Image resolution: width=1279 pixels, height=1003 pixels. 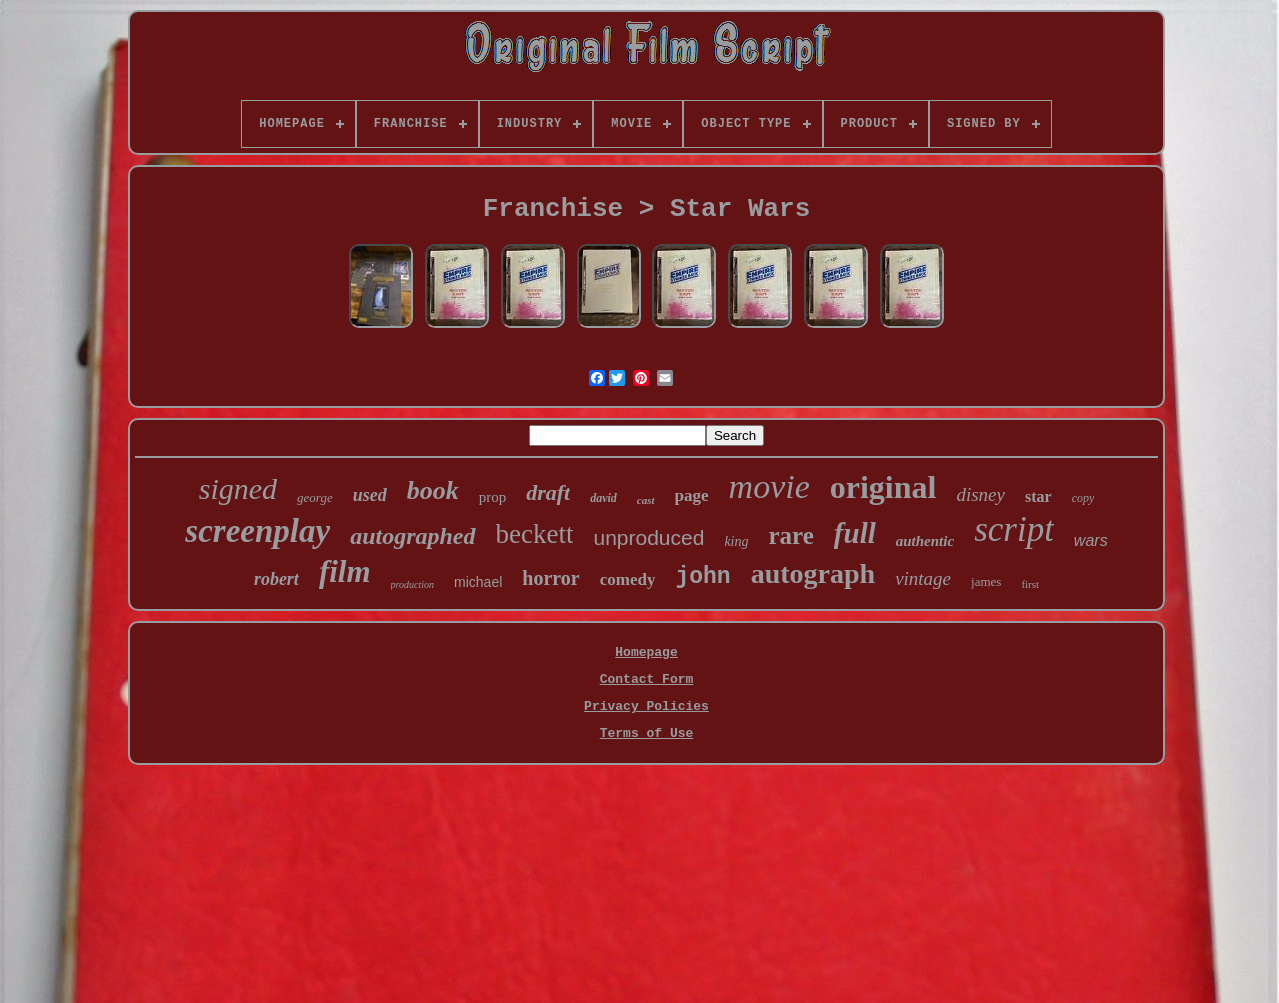 What do you see at coordinates (923, 578) in the screenshot?
I see `vintage` at bounding box center [923, 578].